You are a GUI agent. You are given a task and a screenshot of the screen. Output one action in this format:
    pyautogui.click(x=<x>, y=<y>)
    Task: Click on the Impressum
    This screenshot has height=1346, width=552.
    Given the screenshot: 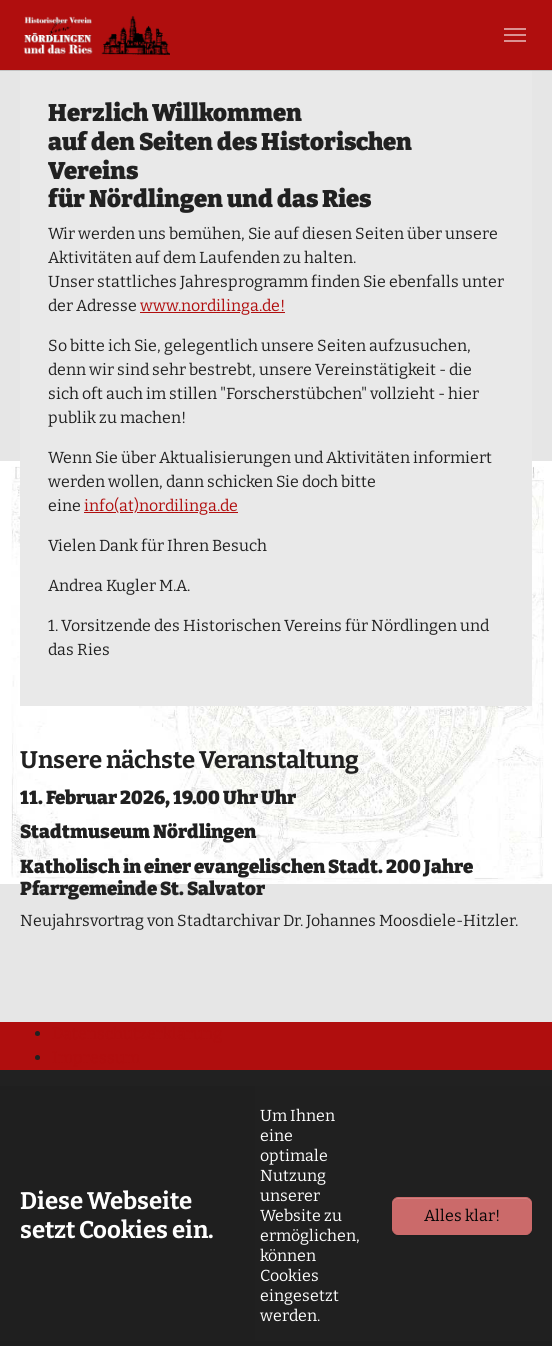 What is the action you would take?
    pyautogui.click(x=96, y=1057)
    